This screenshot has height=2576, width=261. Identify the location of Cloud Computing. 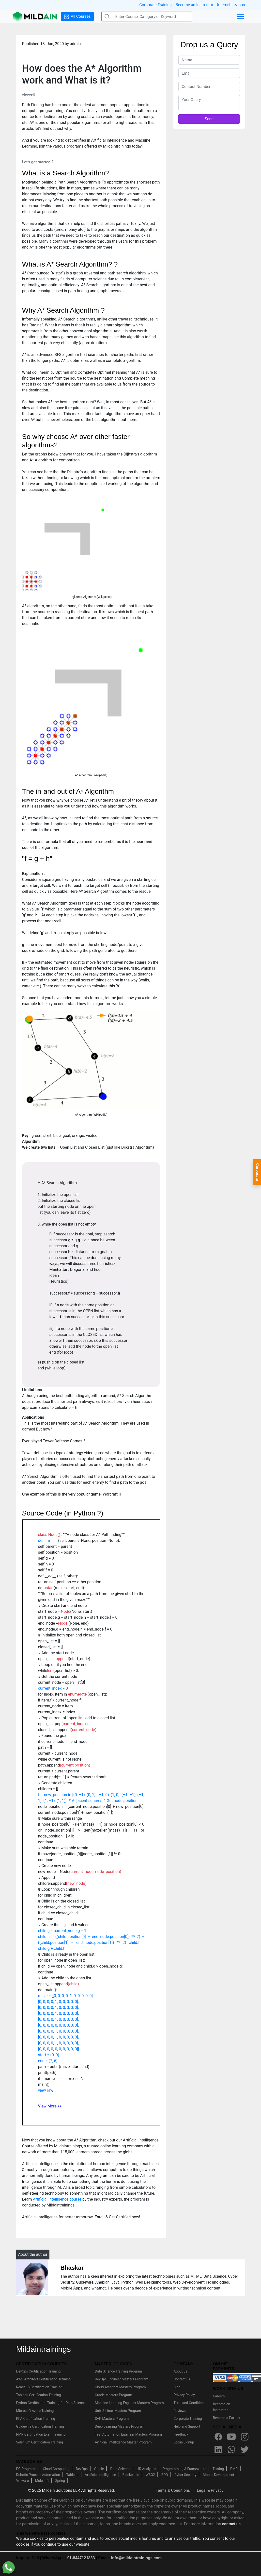
(56, 2469).